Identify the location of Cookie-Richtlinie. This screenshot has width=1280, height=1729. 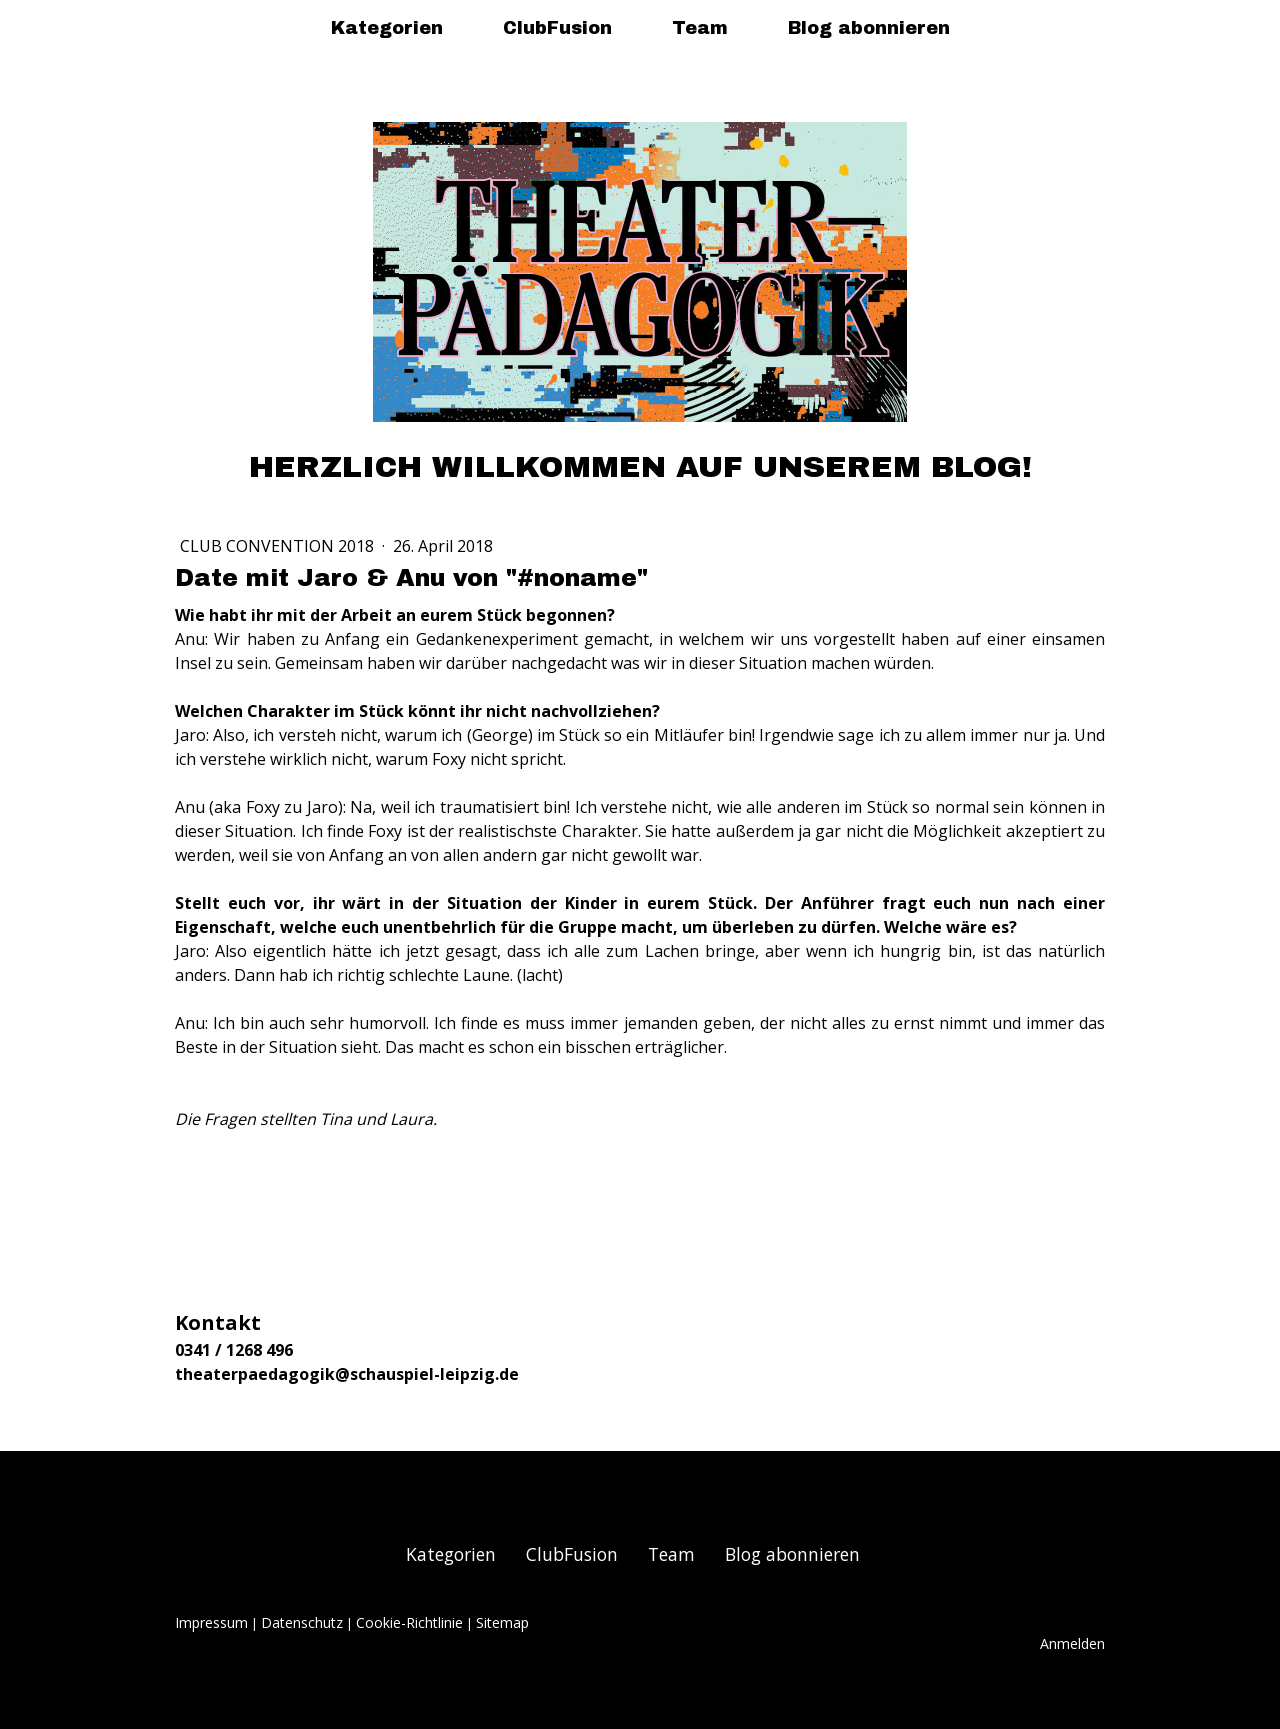
(409, 1622).